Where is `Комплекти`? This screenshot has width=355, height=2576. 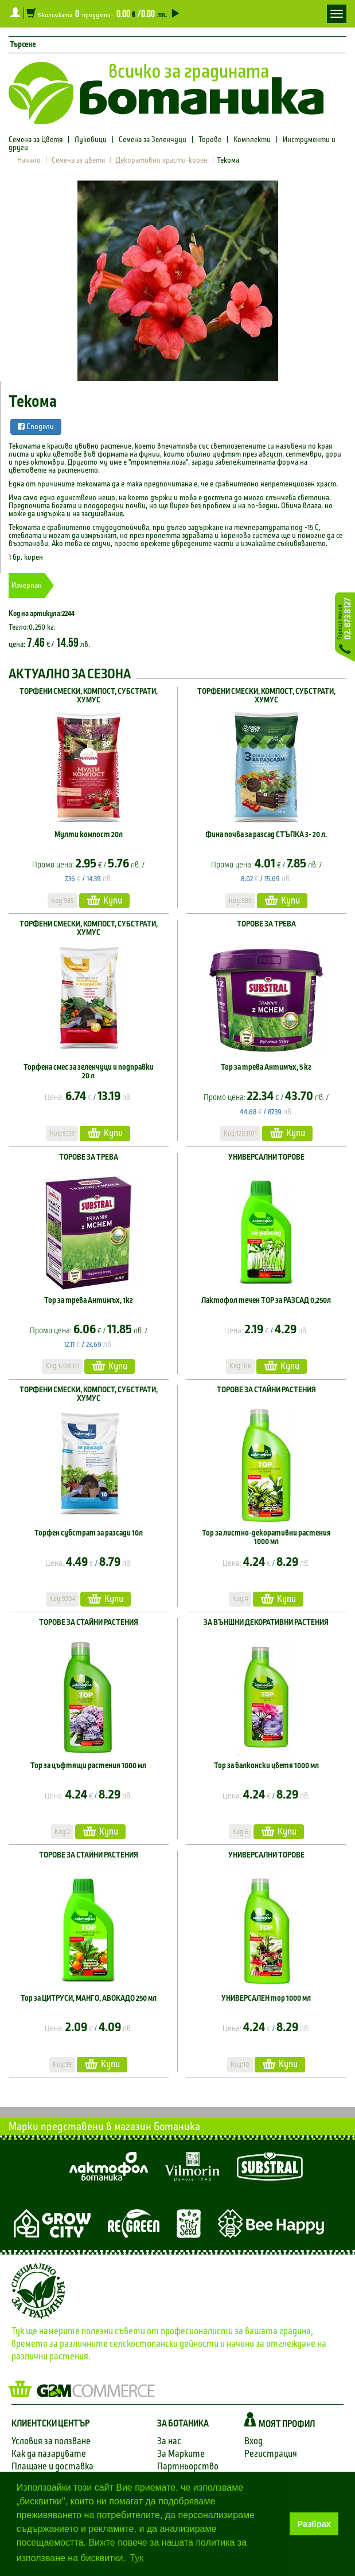 Комплекти is located at coordinates (252, 140).